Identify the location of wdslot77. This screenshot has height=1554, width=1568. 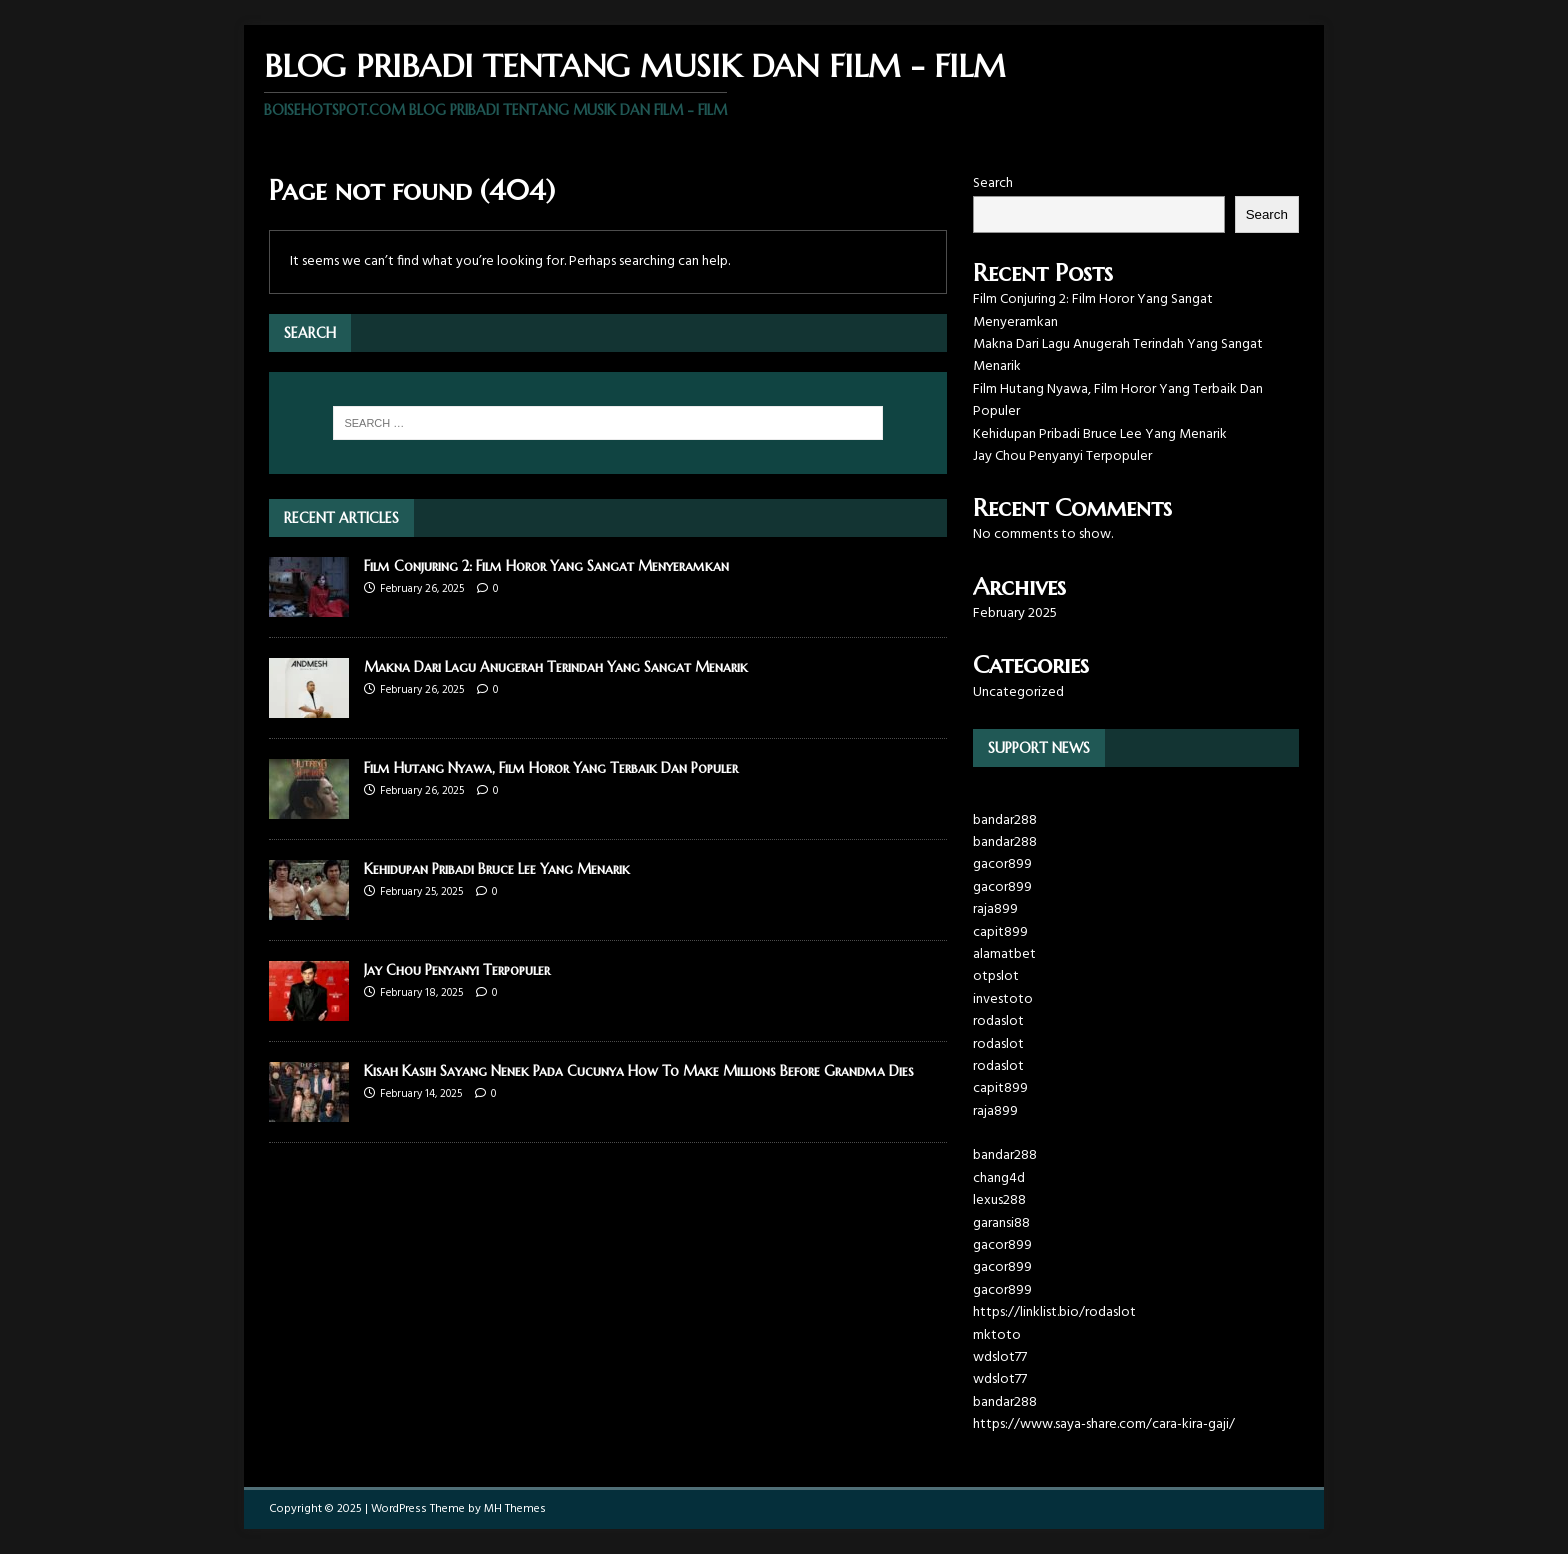
(1000, 1357).